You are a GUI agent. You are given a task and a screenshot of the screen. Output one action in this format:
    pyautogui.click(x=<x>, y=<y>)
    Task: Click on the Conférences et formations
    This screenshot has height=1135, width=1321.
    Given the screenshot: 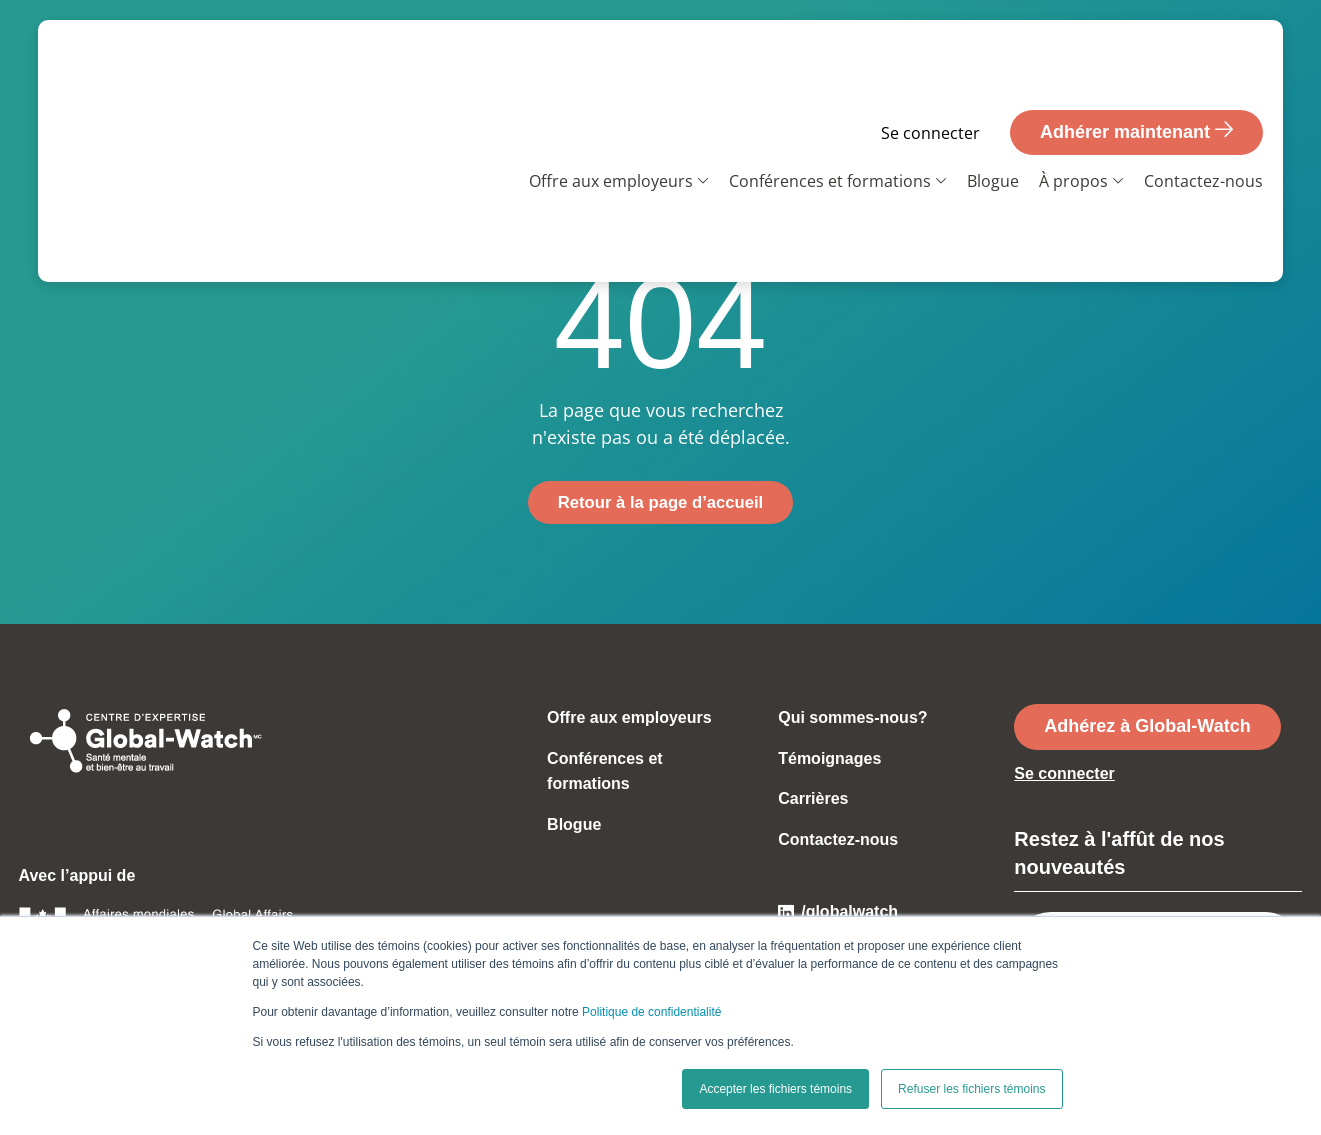 What is the action you would take?
    pyautogui.click(x=830, y=111)
    